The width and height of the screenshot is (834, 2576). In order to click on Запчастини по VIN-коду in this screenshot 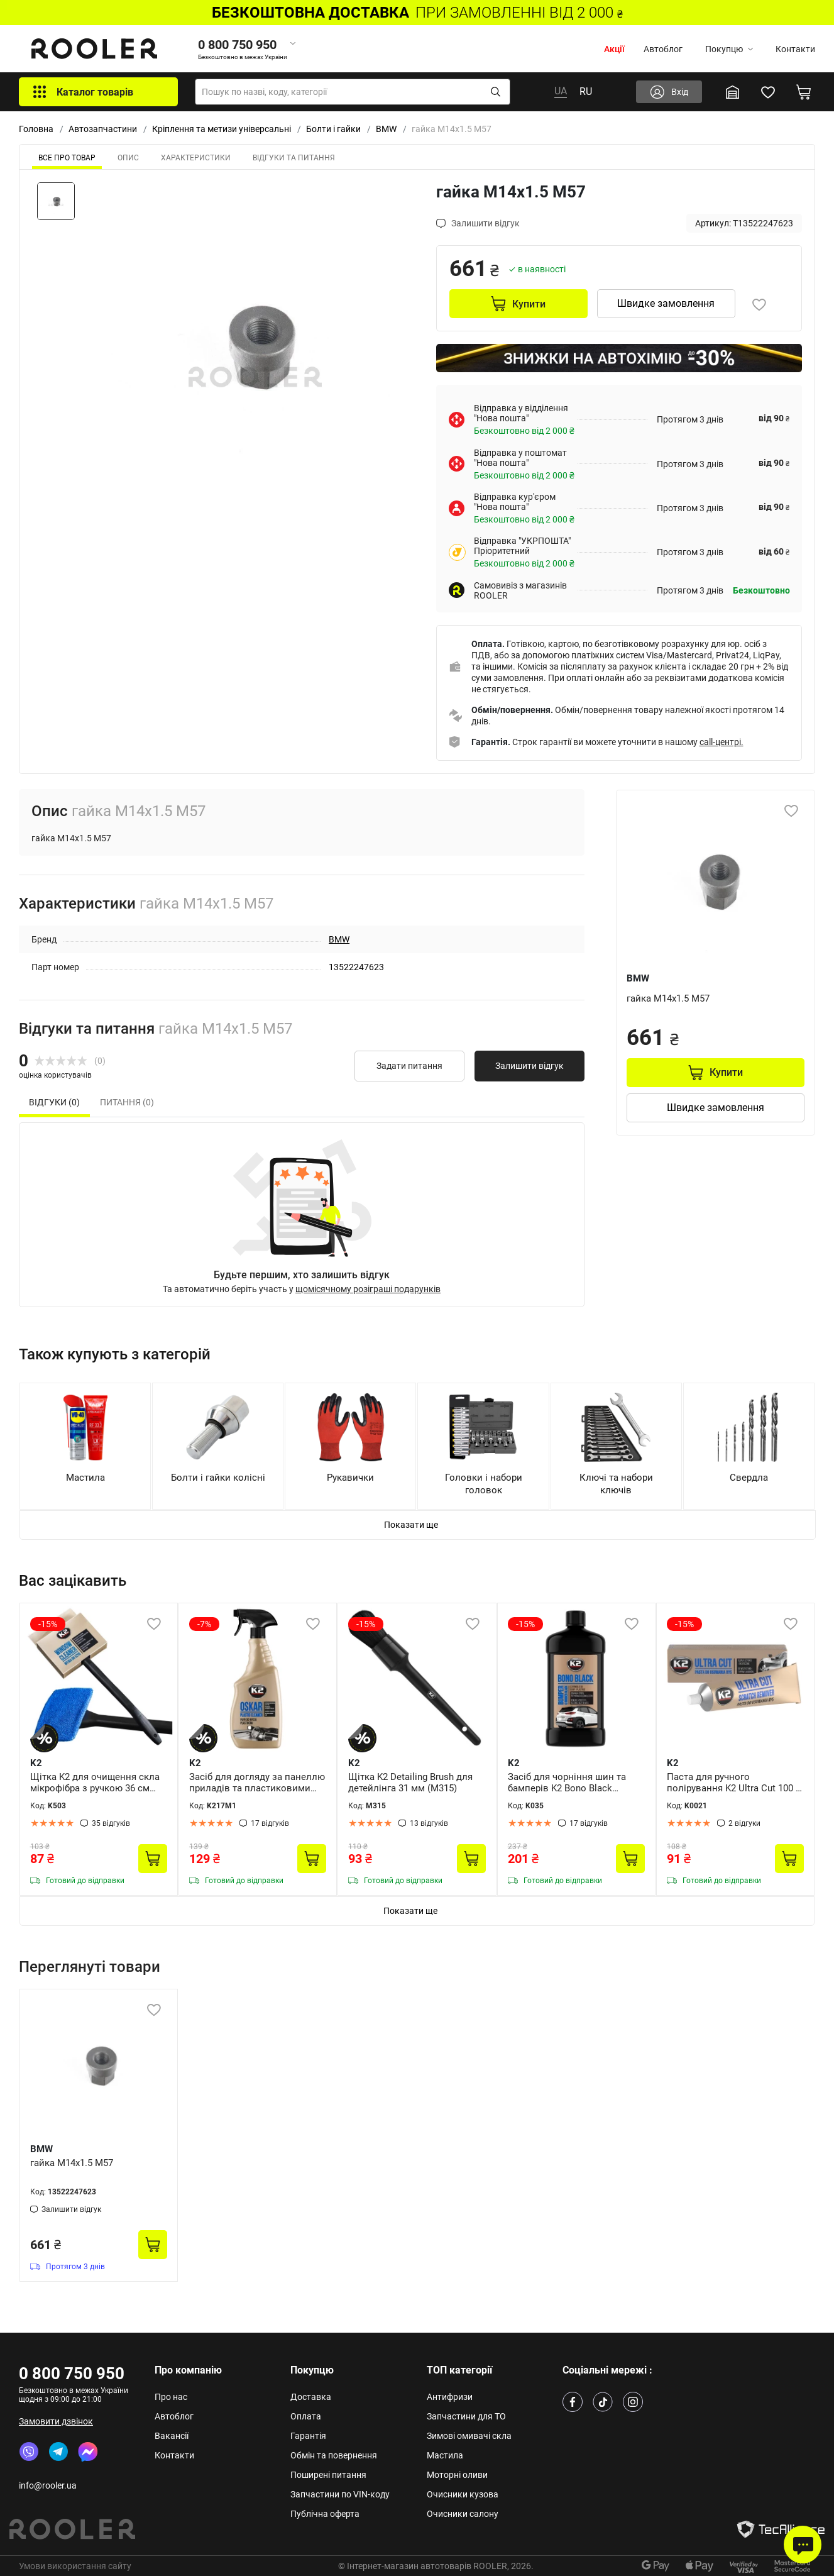, I will do `click(340, 2494)`.